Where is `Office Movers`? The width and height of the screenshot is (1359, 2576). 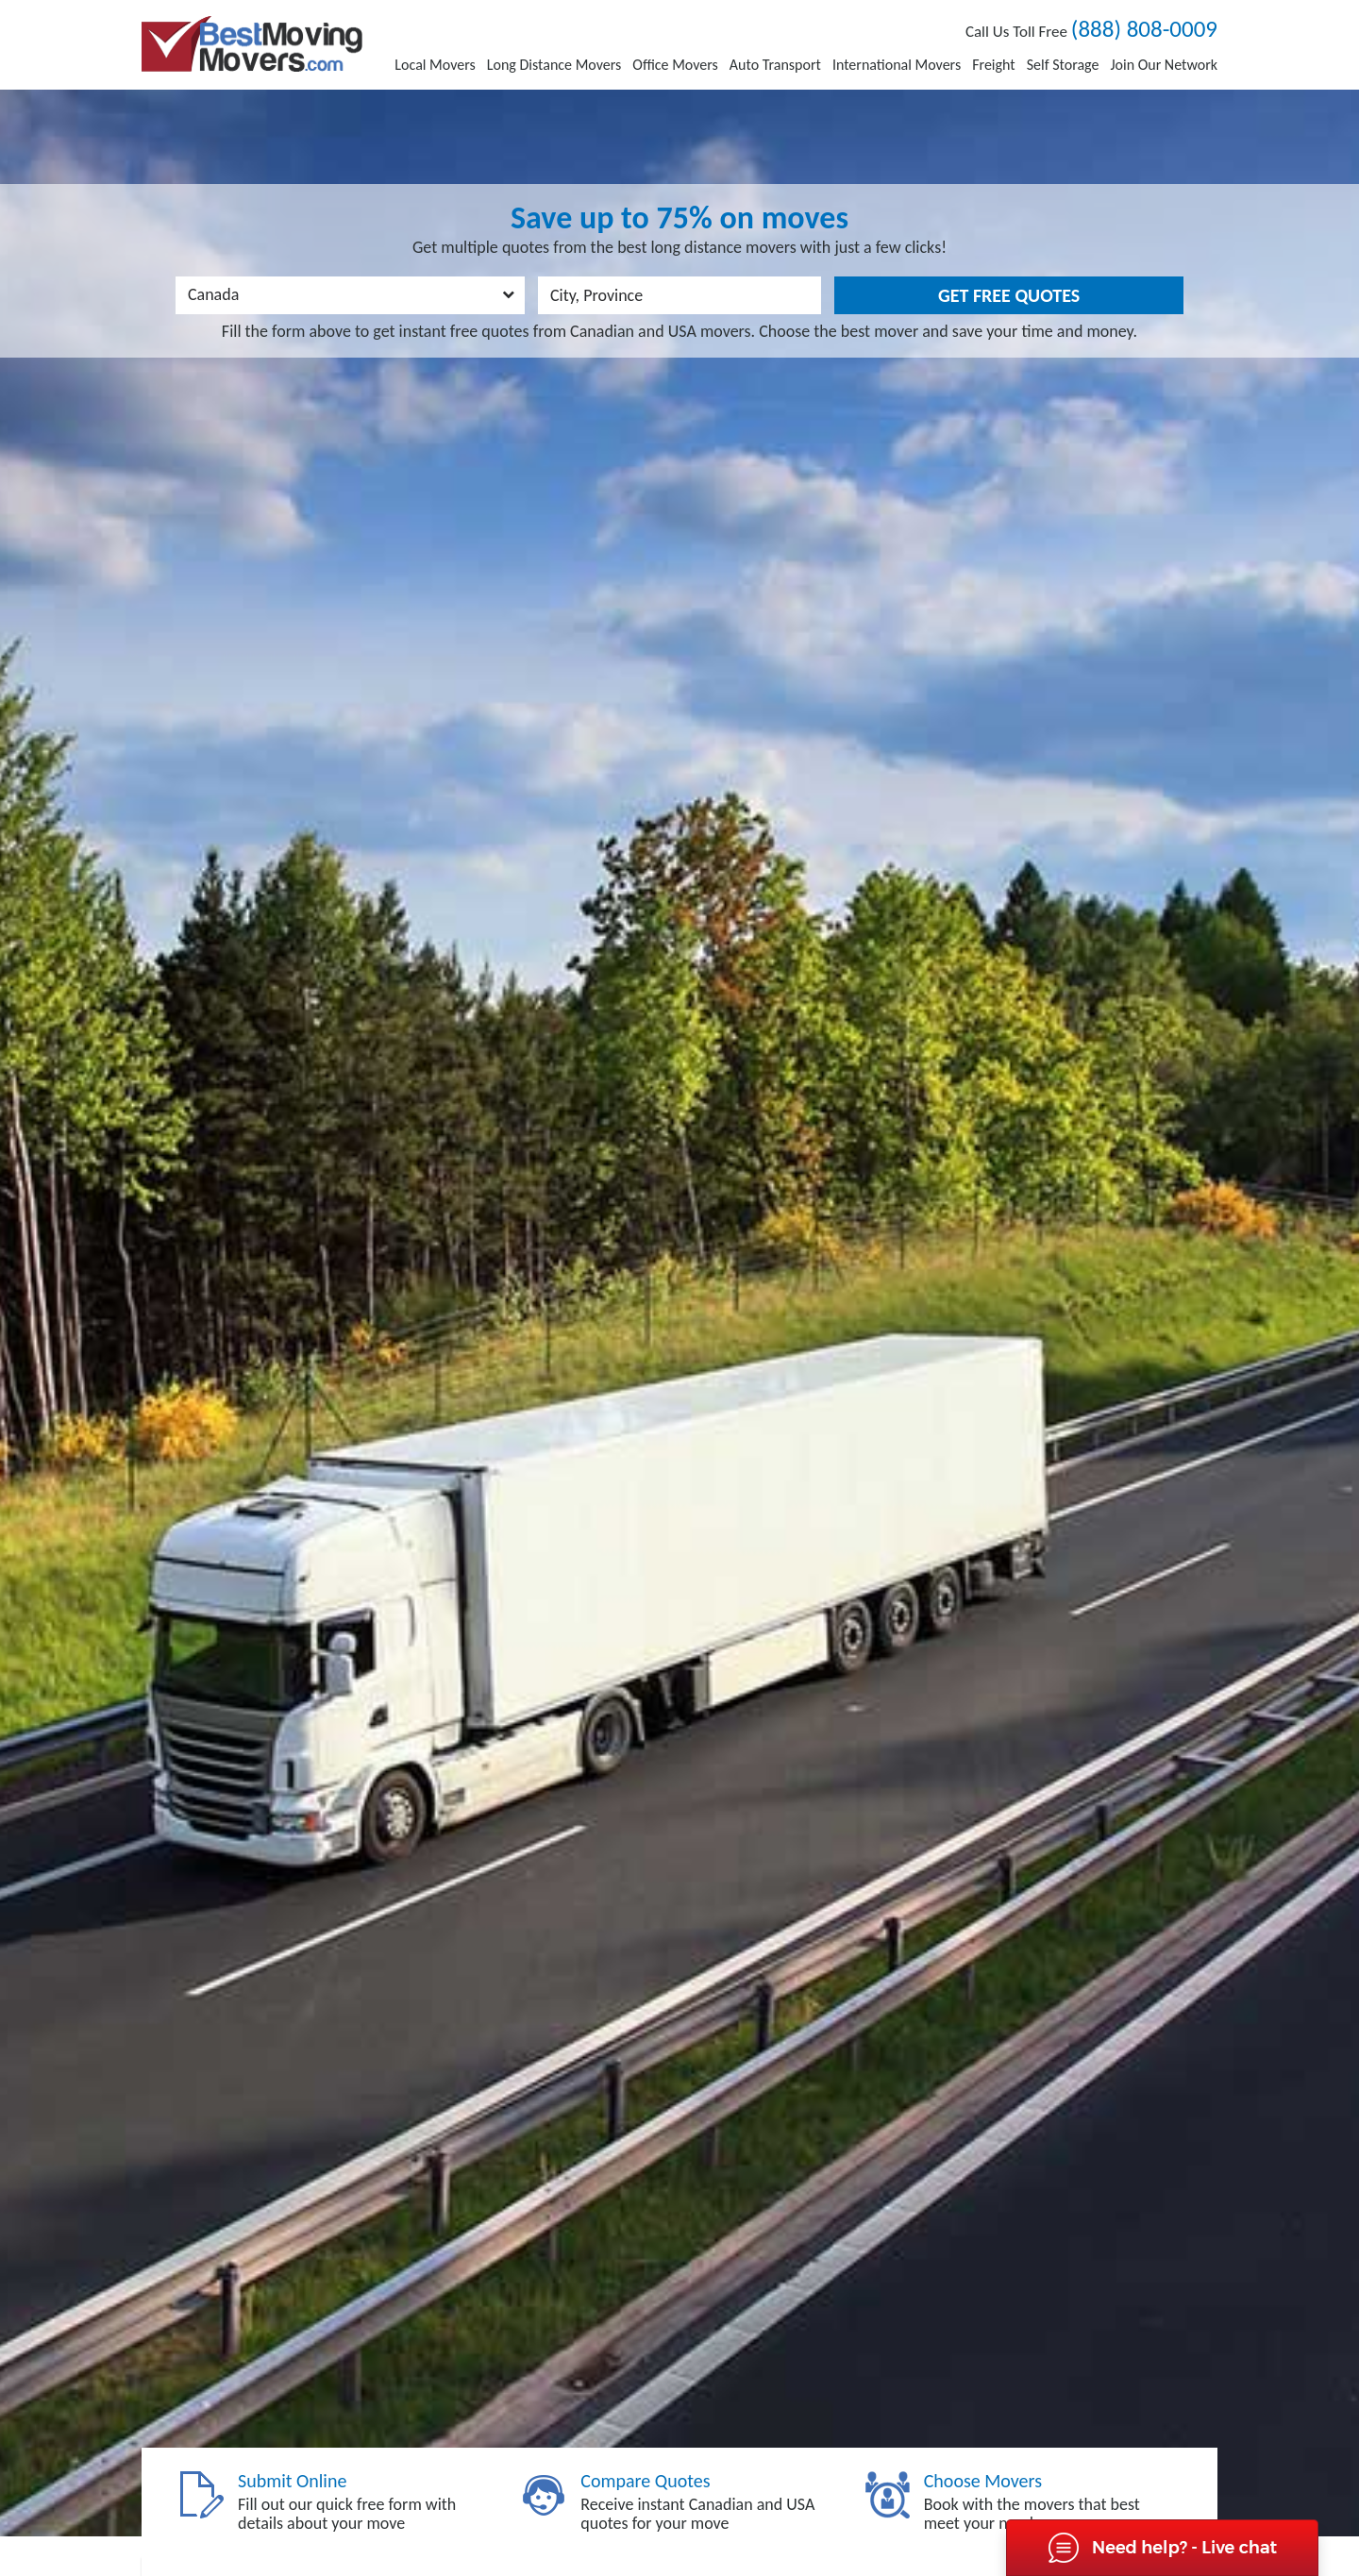 Office Movers is located at coordinates (675, 65).